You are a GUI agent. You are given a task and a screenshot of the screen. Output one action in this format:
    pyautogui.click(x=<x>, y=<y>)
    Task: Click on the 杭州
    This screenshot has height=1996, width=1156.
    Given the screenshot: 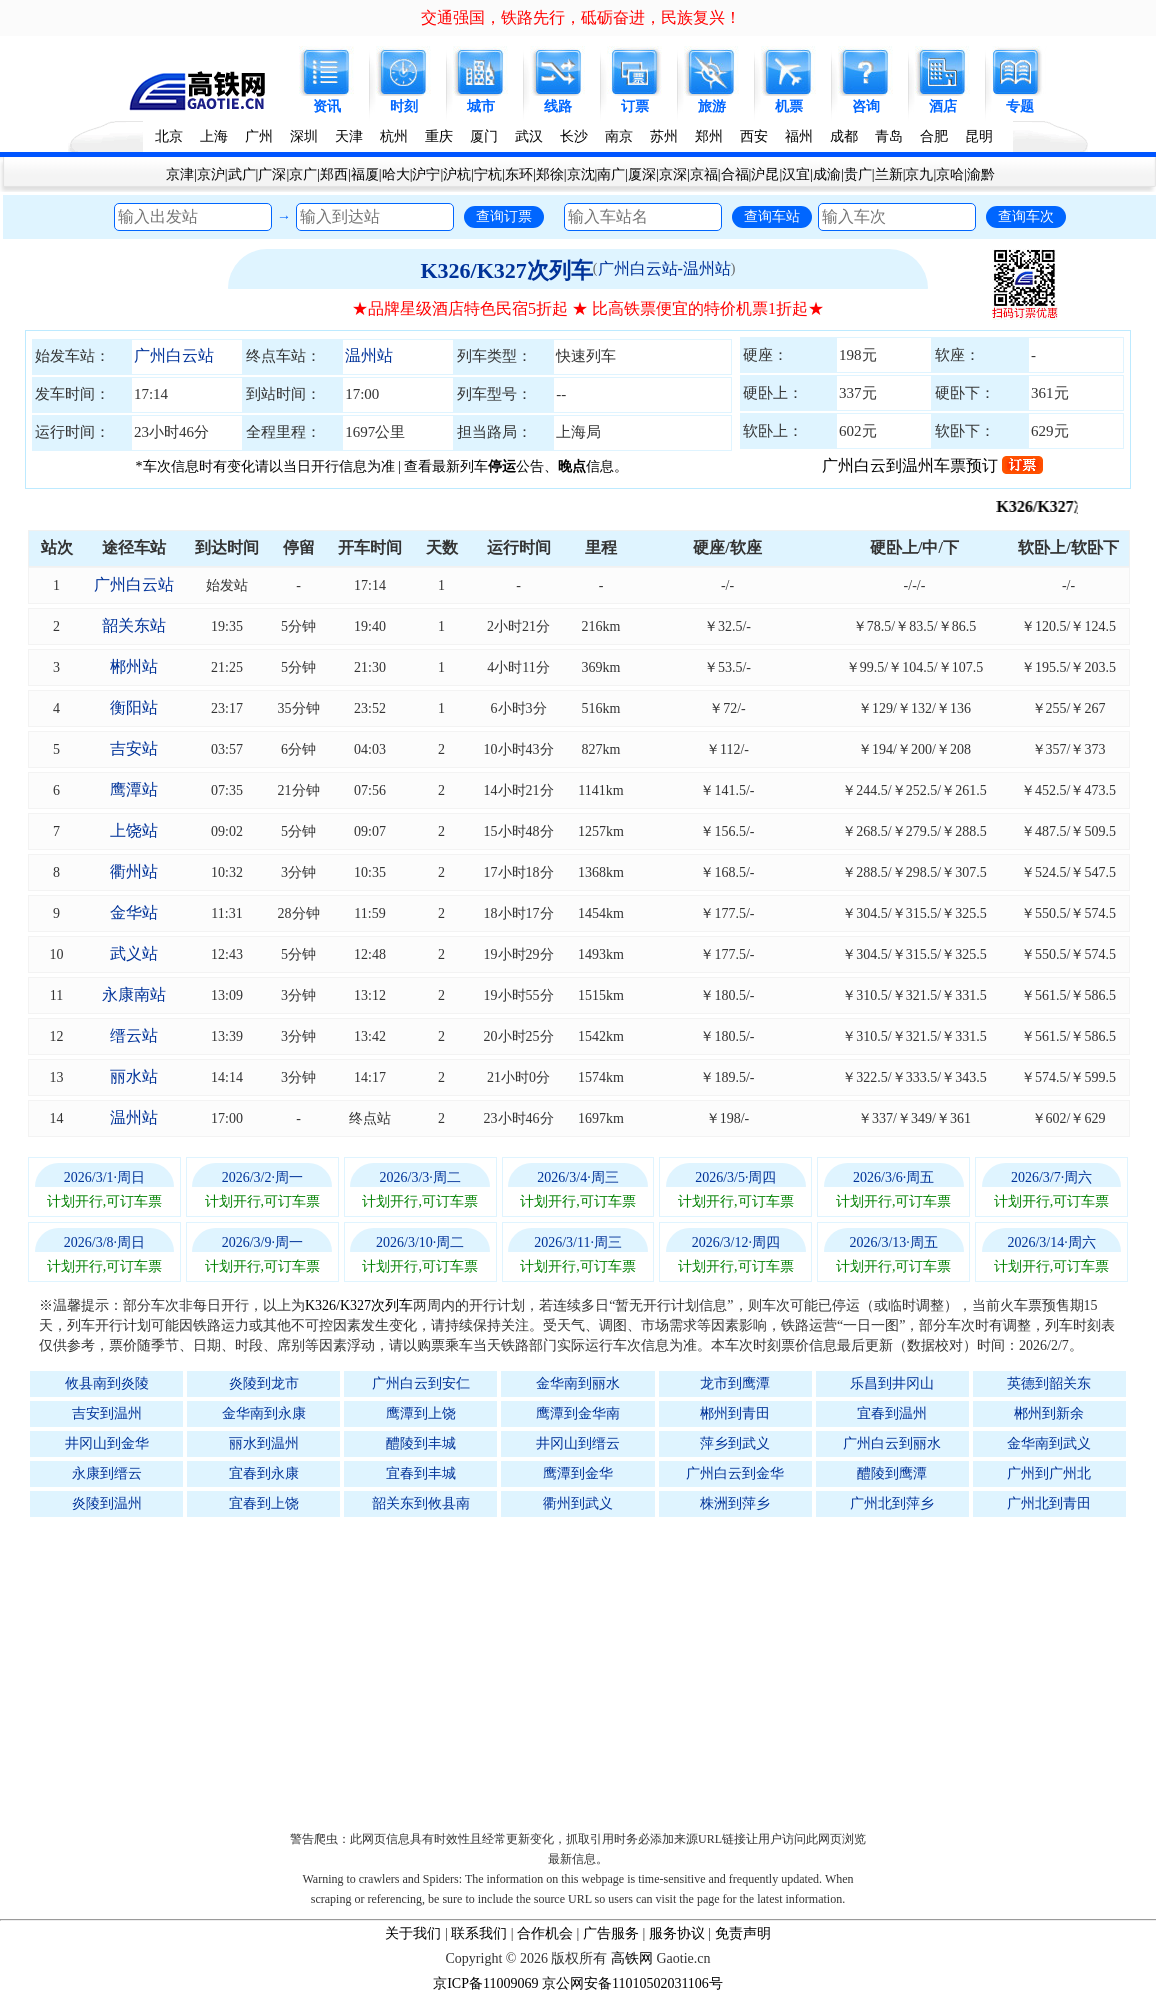 What is the action you would take?
    pyautogui.click(x=394, y=136)
    